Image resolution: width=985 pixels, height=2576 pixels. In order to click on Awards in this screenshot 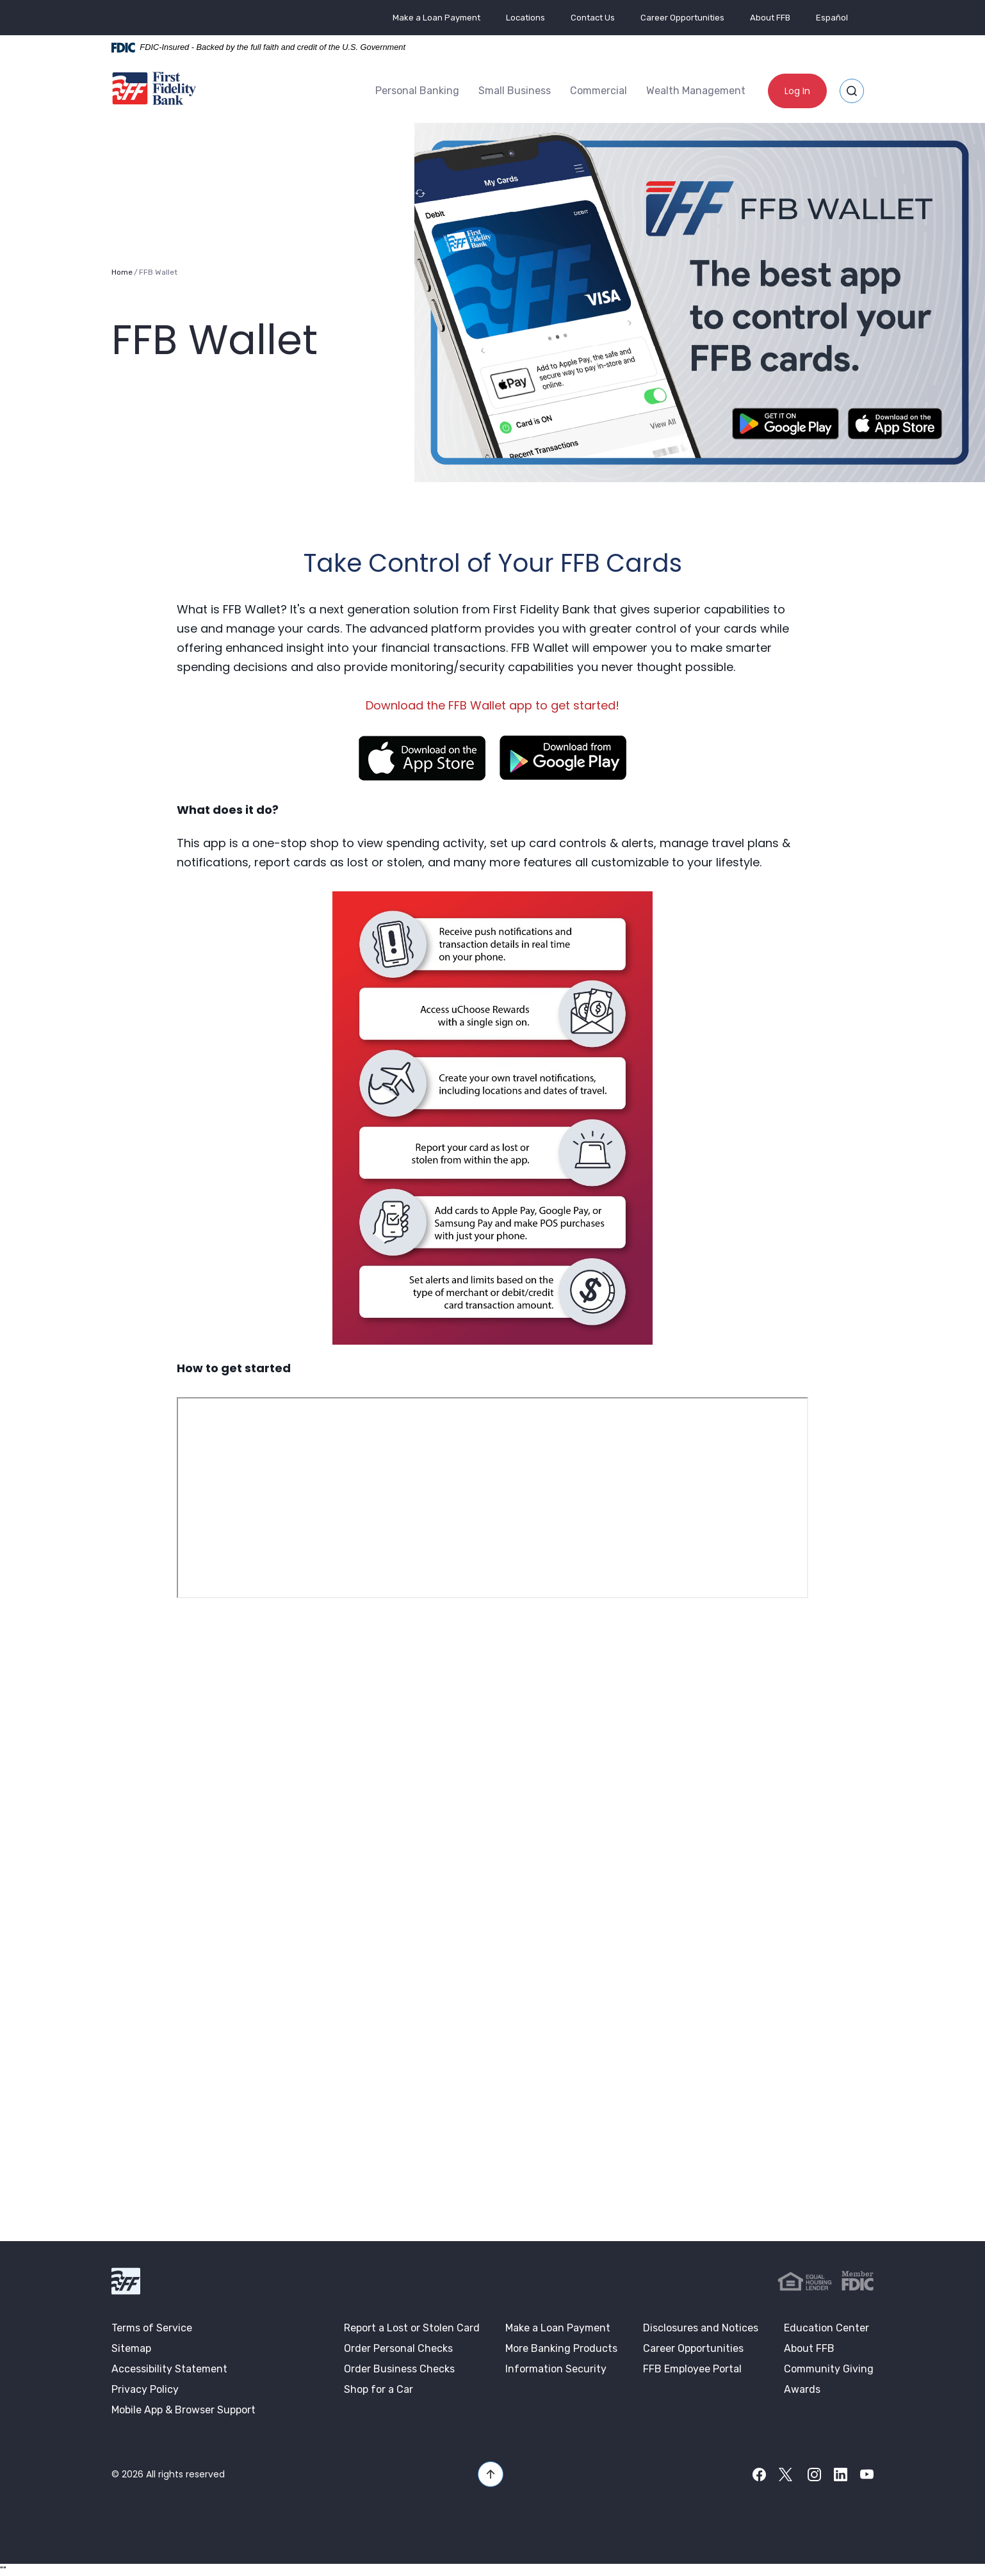, I will do `click(802, 2388)`.